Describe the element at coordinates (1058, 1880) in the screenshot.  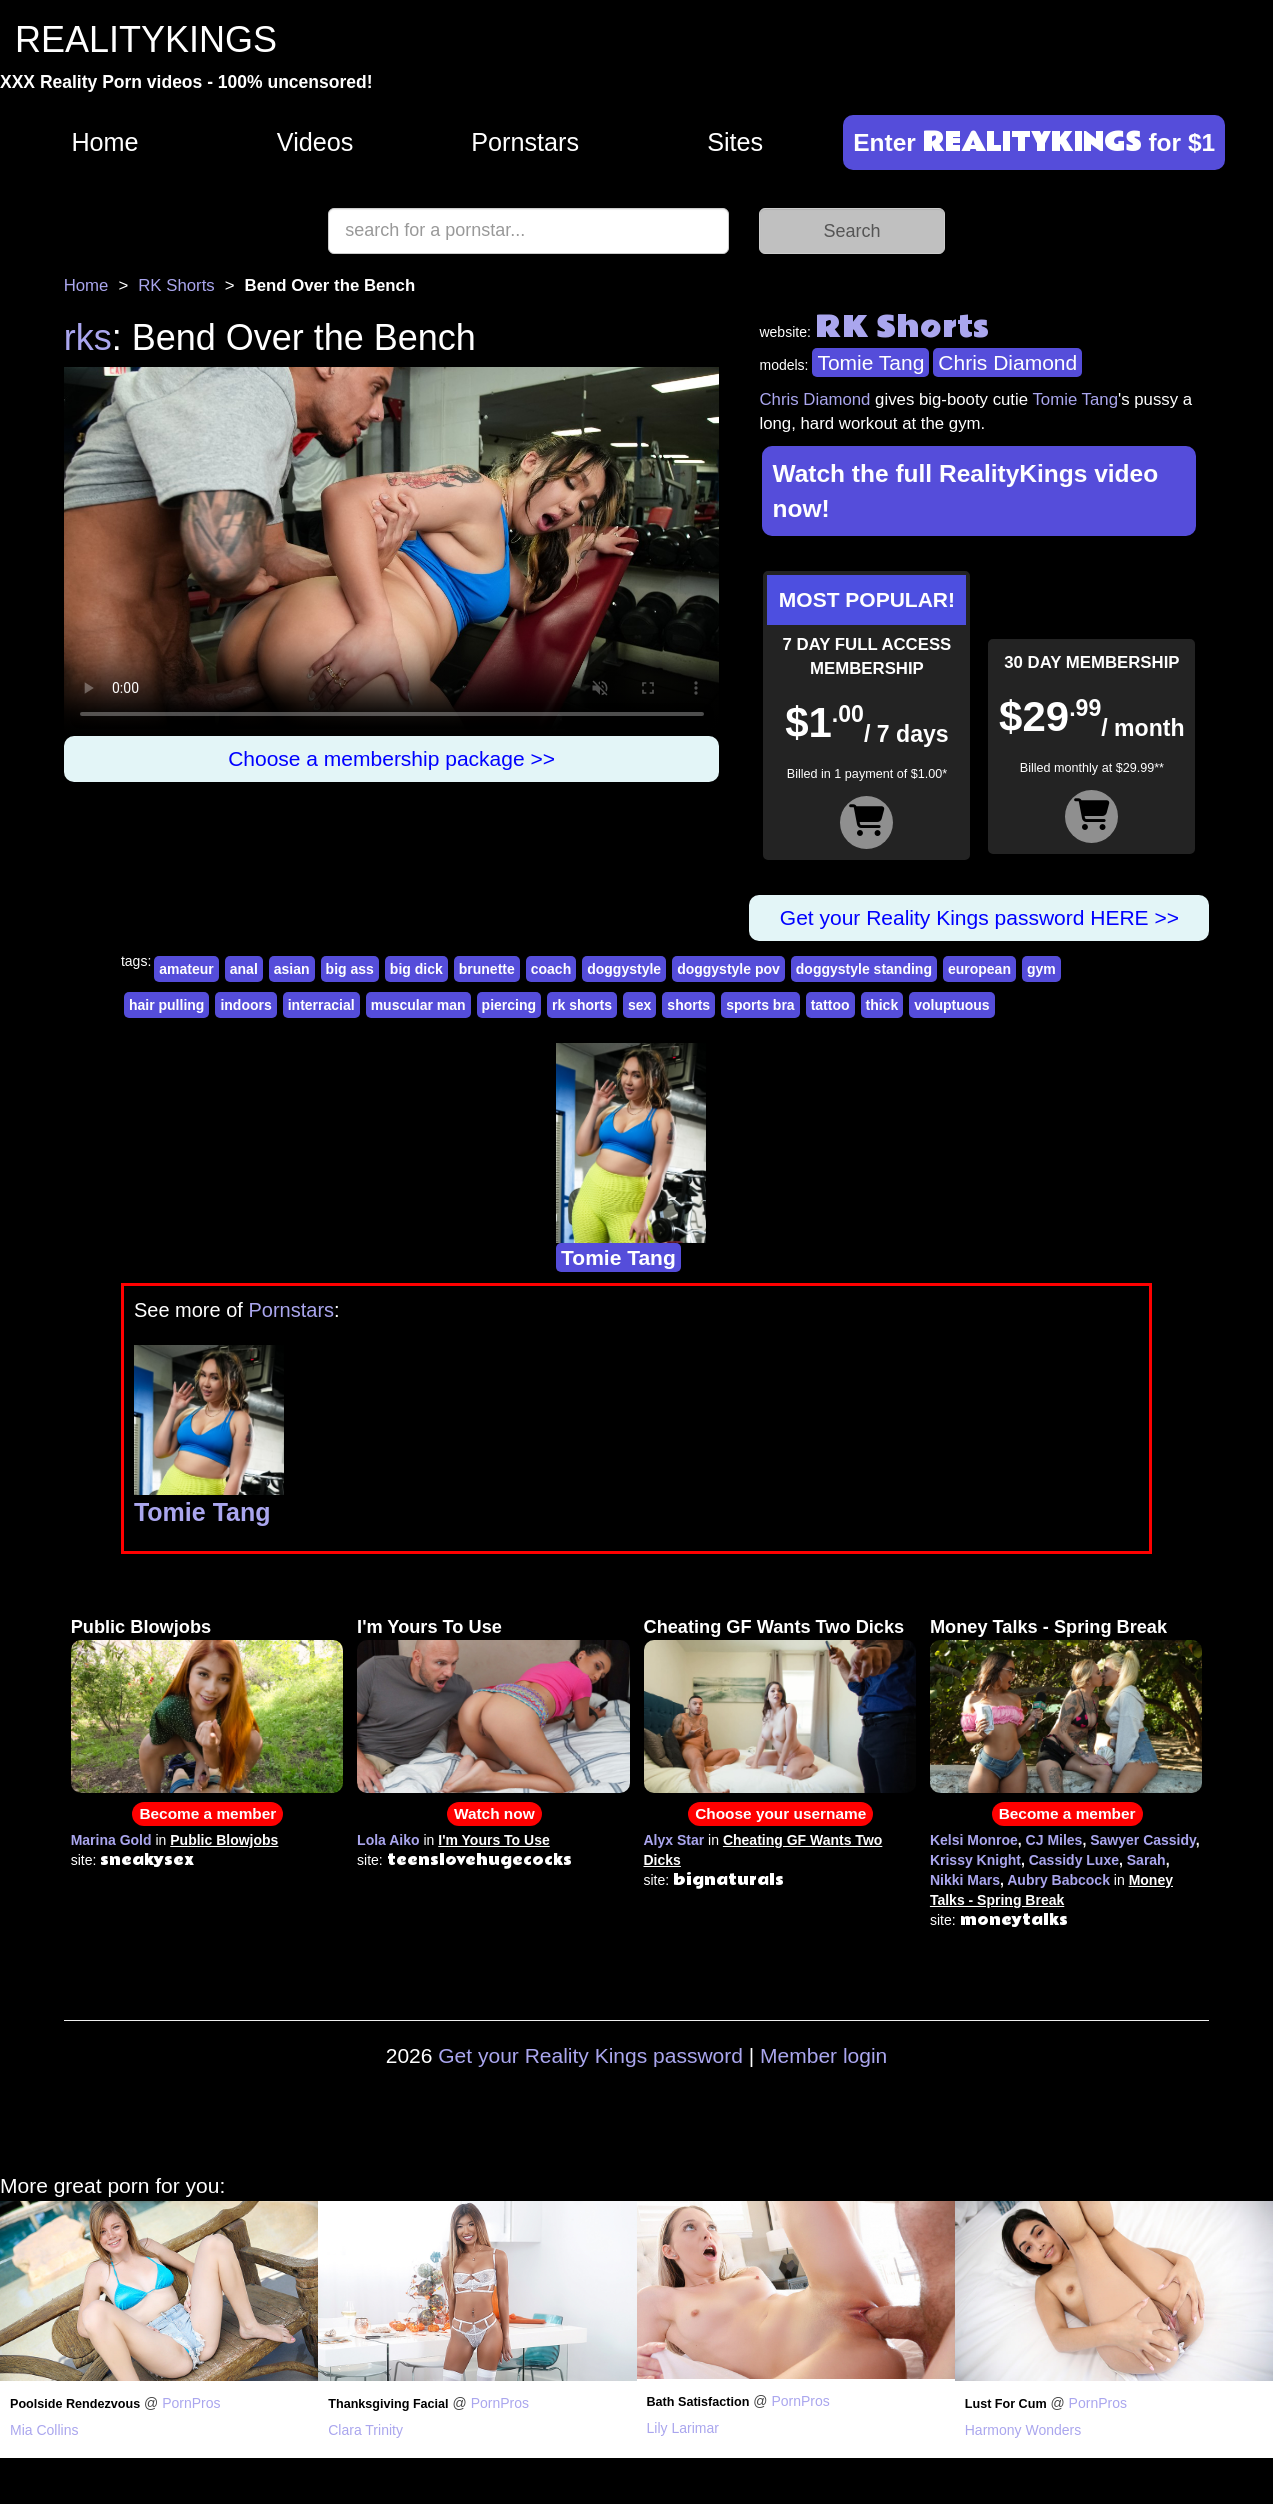
I see `Aubry Babcock` at that location.